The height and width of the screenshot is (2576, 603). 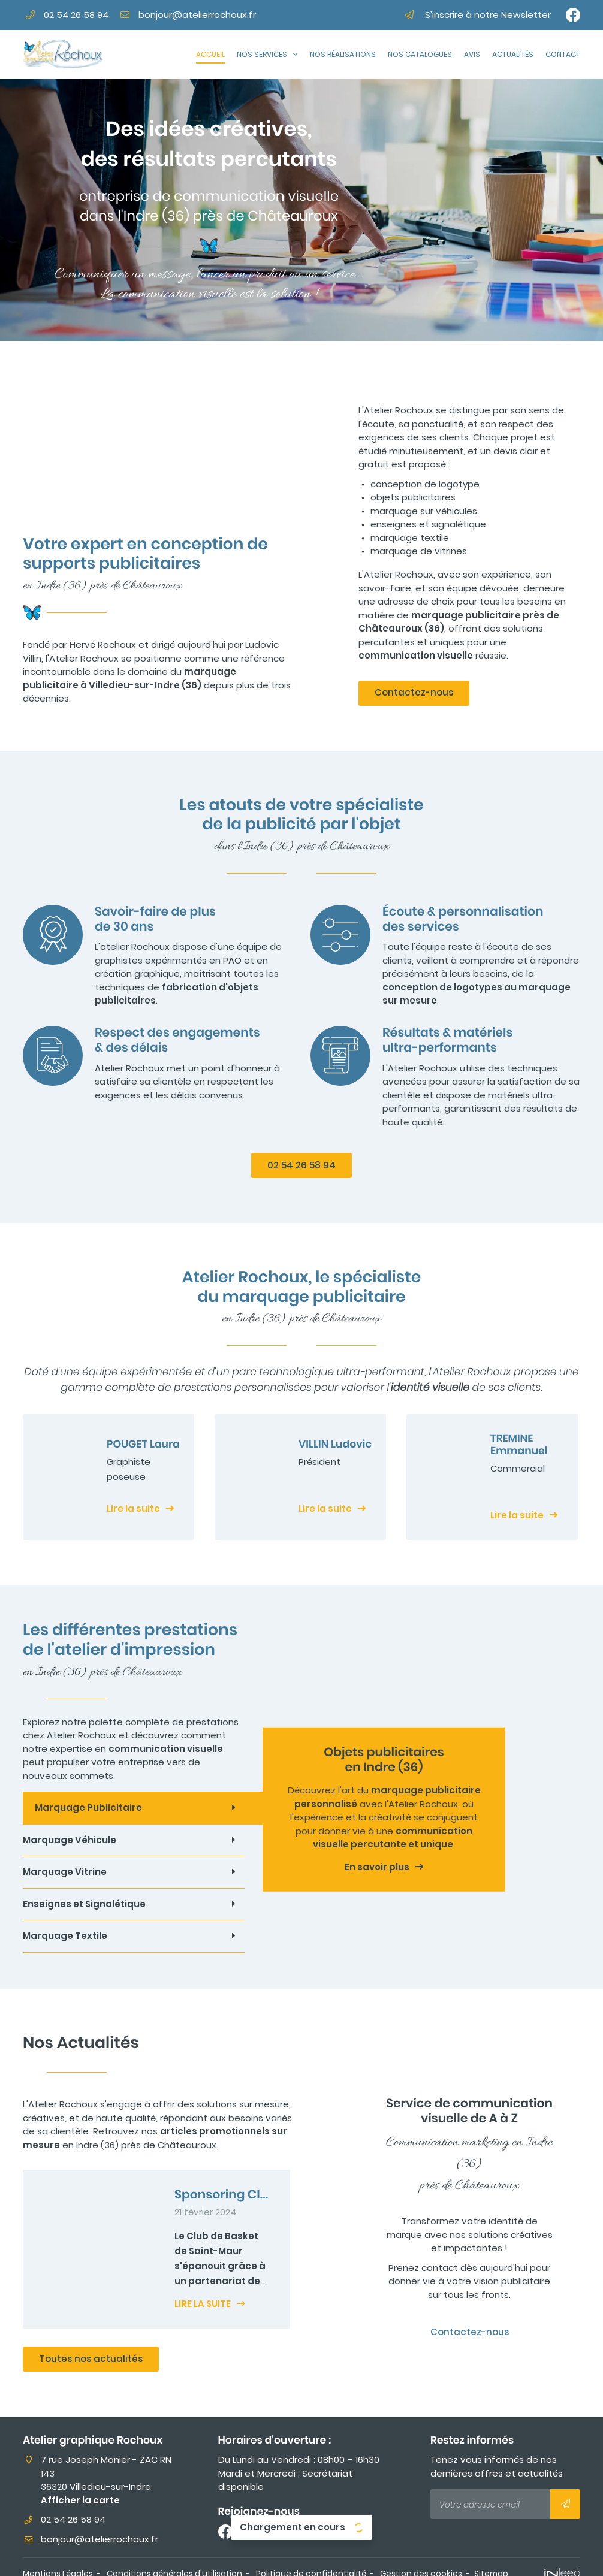 What do you see at coordinates (84, 1904) in the screenshot?
I see `Enseignes et Signalétique` at bounding box center [84, 1904].